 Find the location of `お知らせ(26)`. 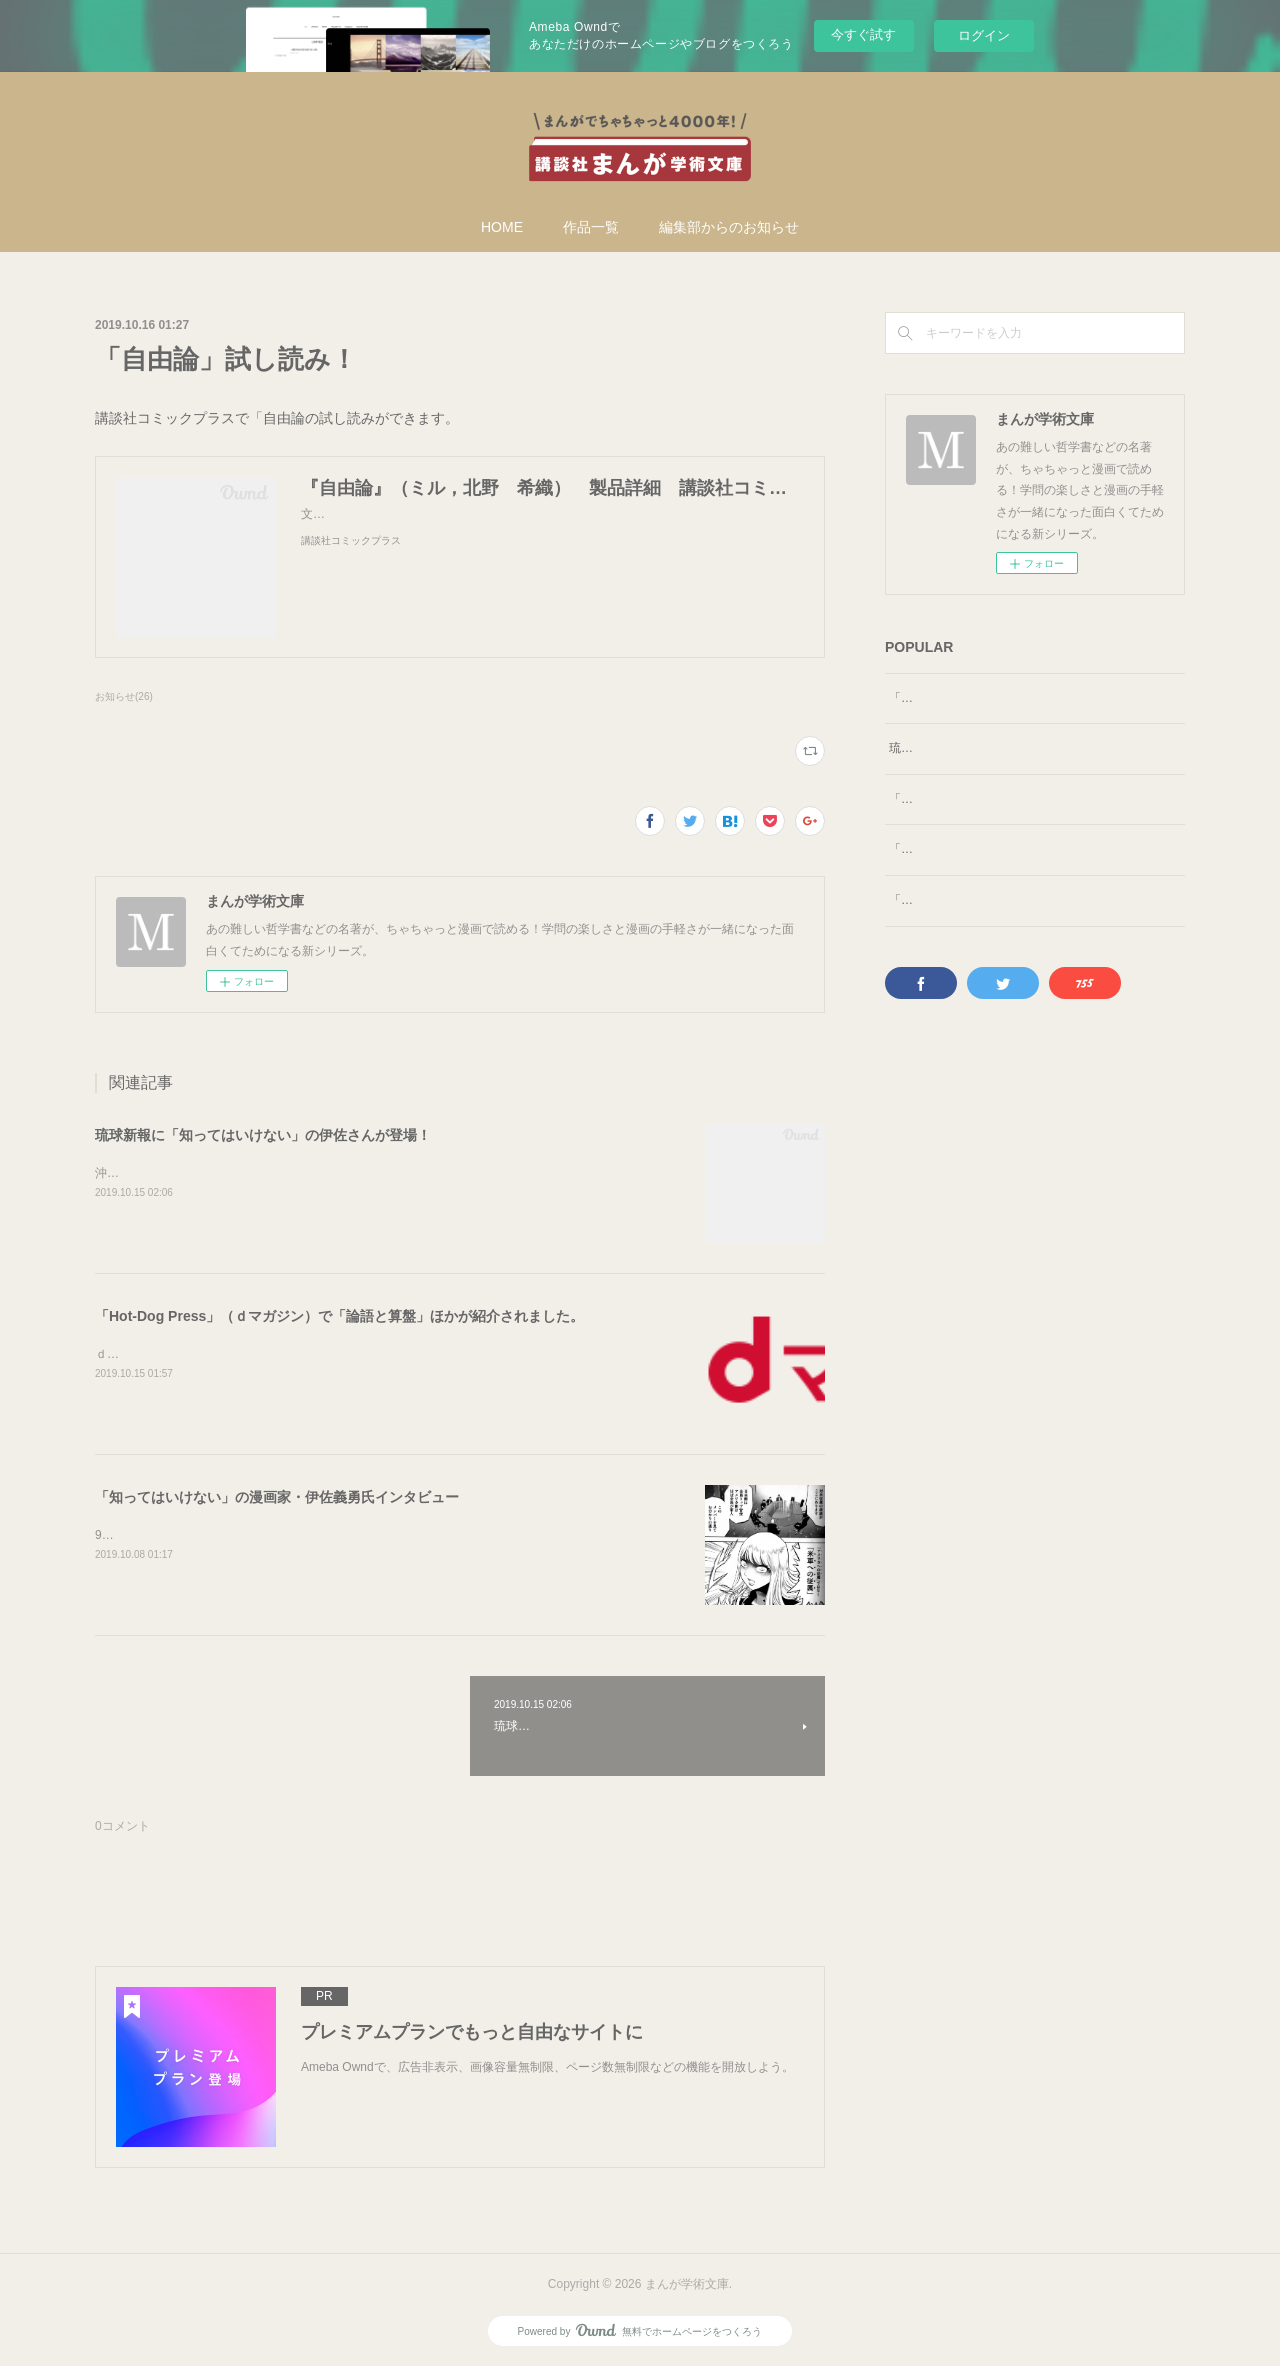

お知らせ(26) is located at coordinates (124, 696).